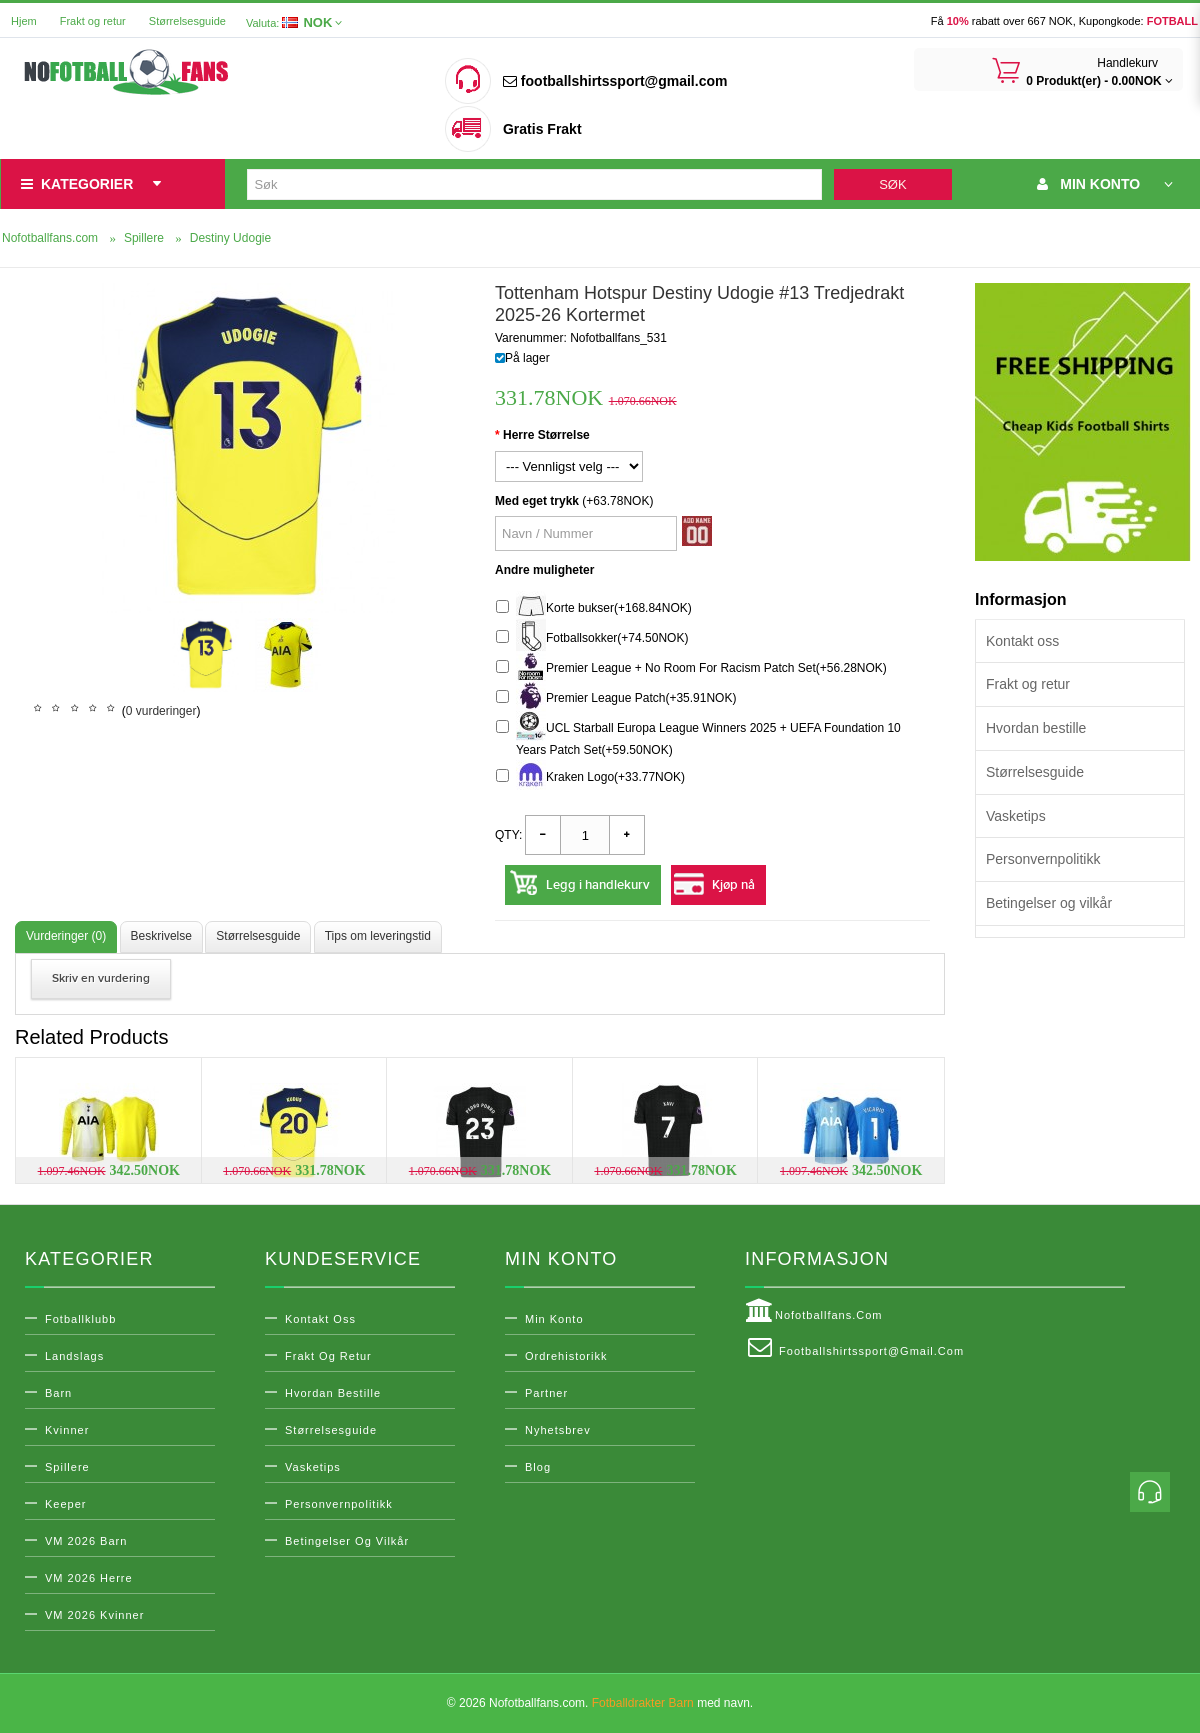 Image resolution: width=1200 pixels, height=1733 pixels. I want to click on Partner, so click(546, 1393).